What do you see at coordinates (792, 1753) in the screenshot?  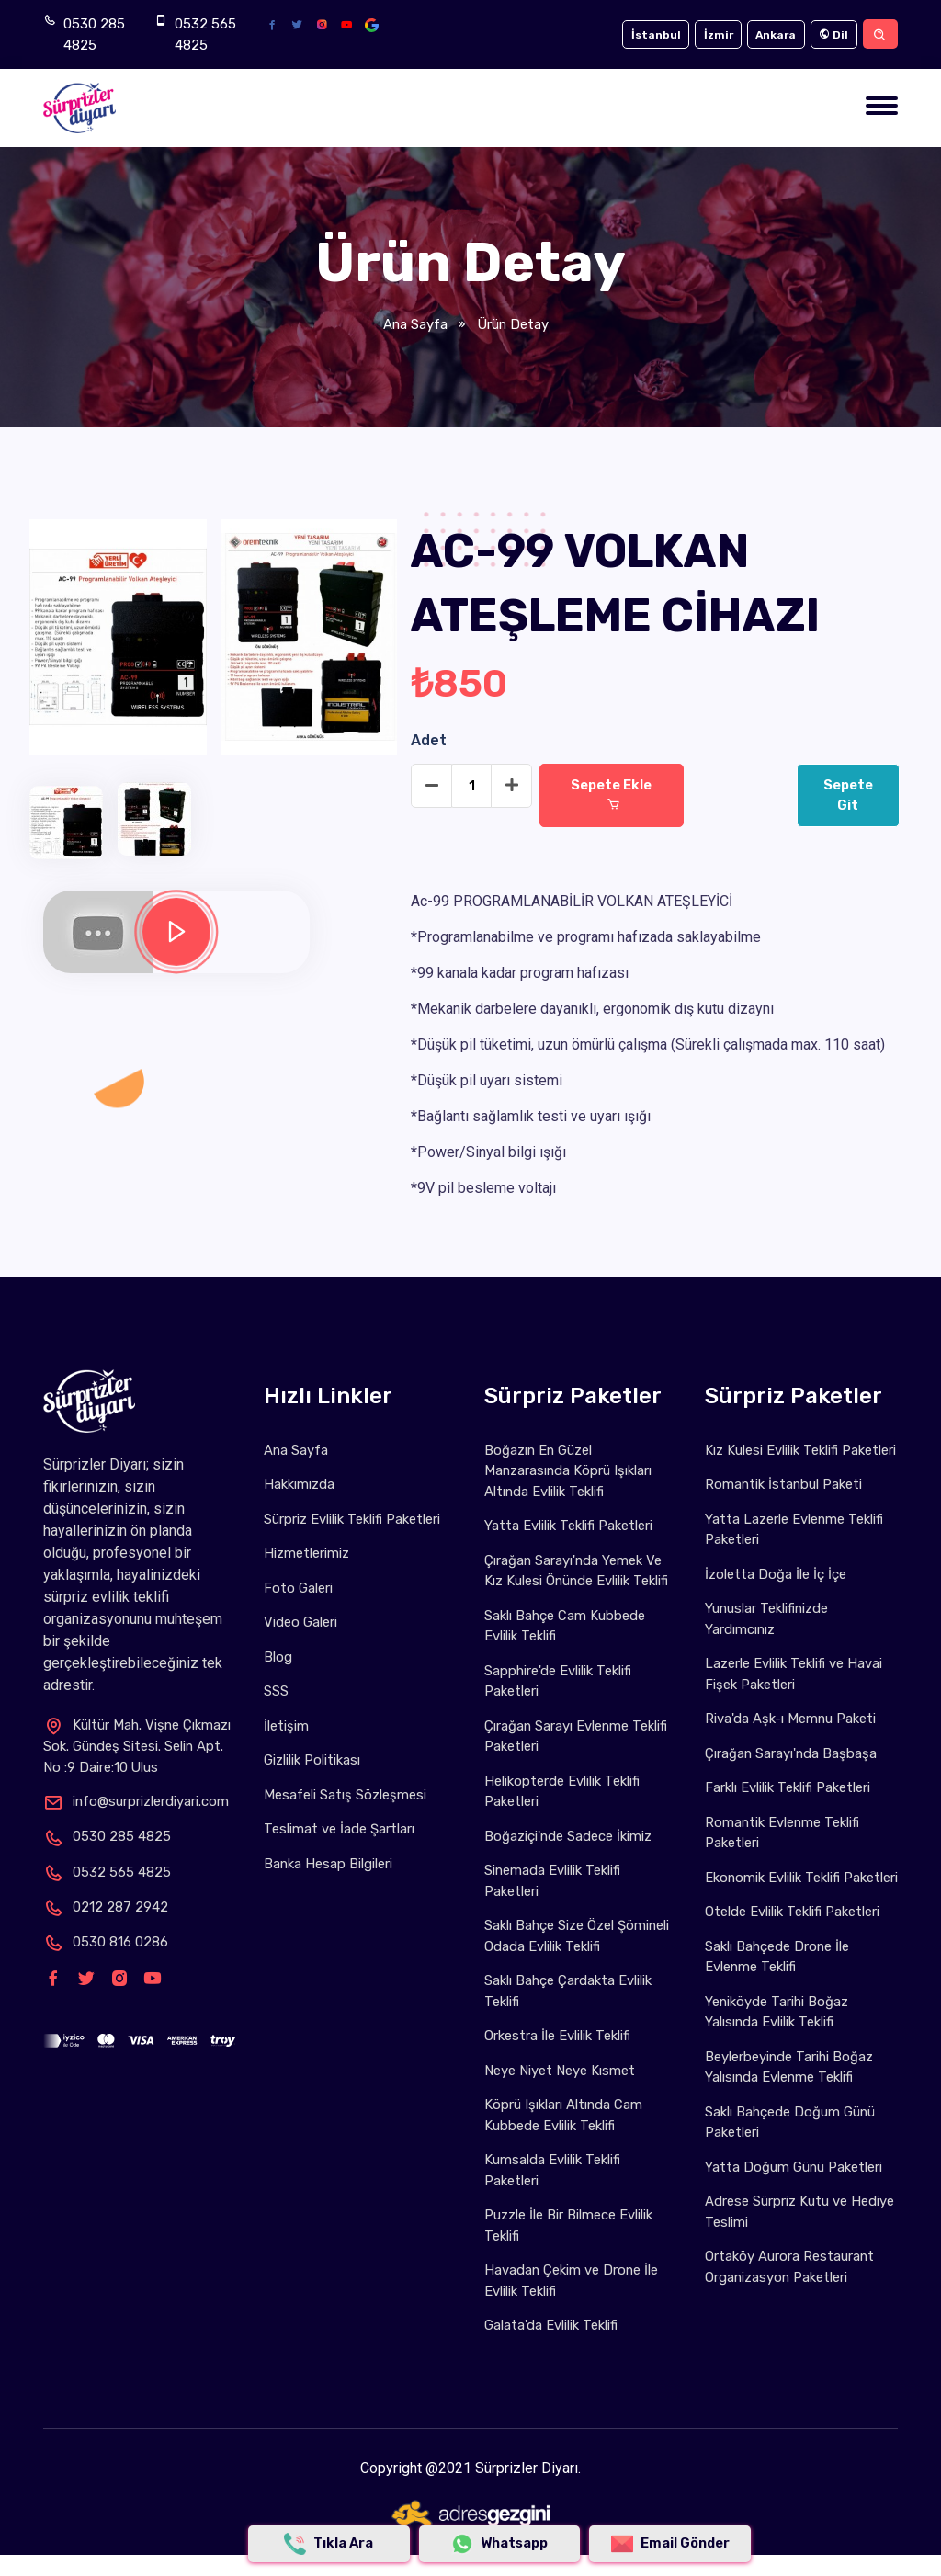 I see `Çırağan Sarayı'nda Başbaşa` at bounding box center [792, 1753].